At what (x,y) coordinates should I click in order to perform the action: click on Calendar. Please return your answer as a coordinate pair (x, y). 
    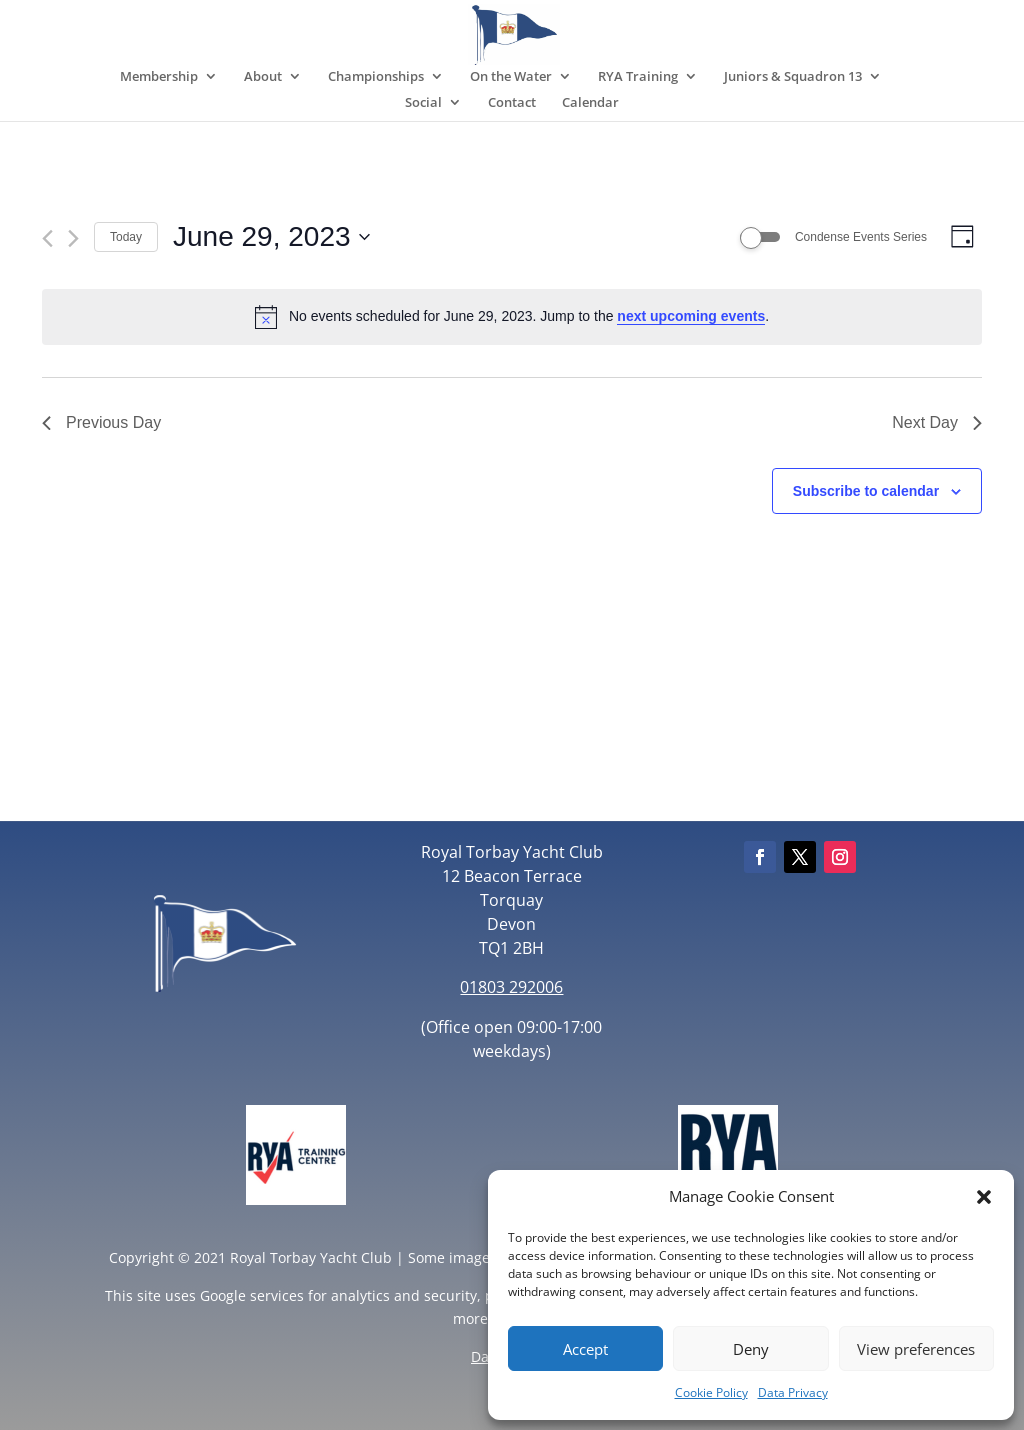
    Looking at the image, I should click on (590, 103).